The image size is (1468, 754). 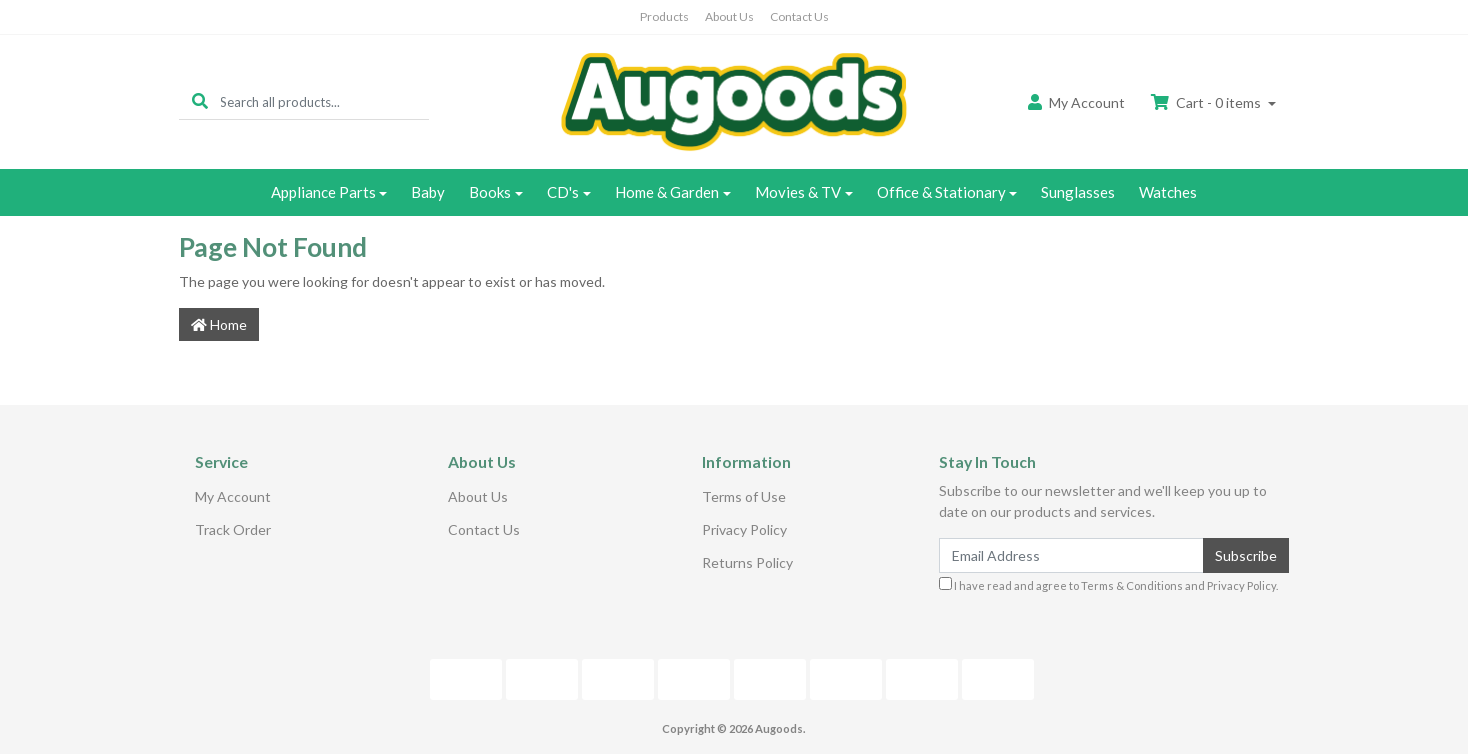 I want to click on Products, so click(x=664, y=16).